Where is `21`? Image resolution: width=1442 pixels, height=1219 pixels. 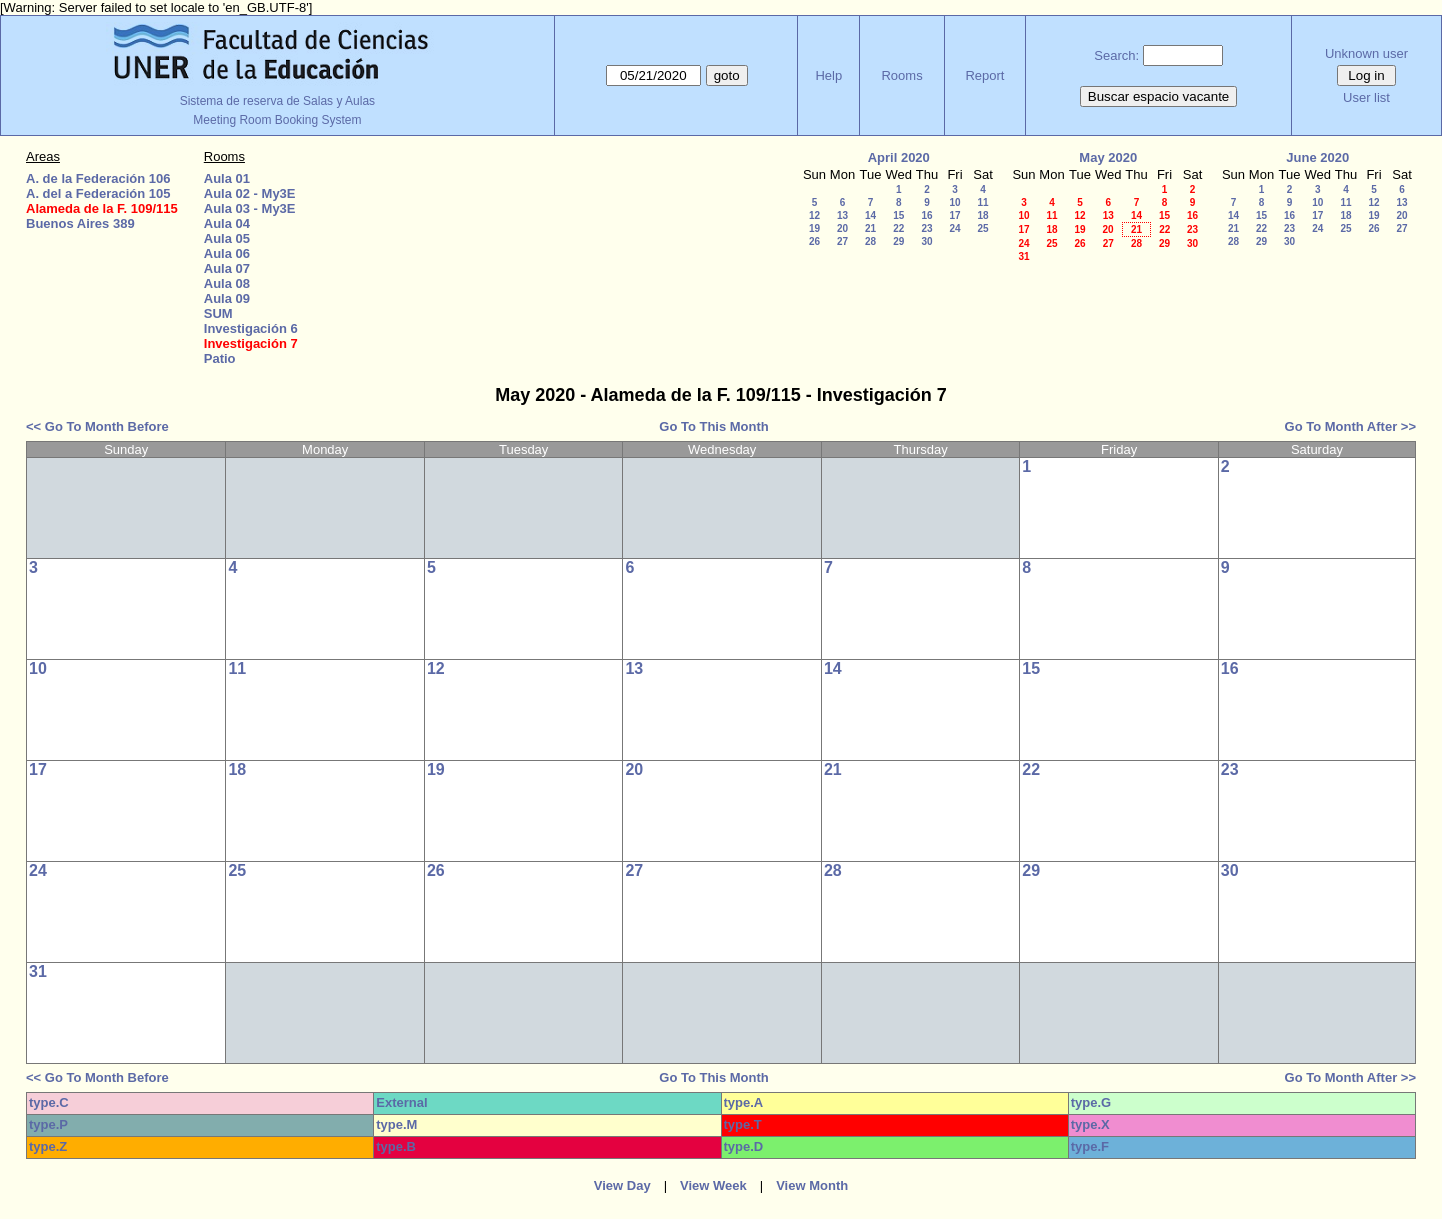
21 is located at coordinates (870, 228).